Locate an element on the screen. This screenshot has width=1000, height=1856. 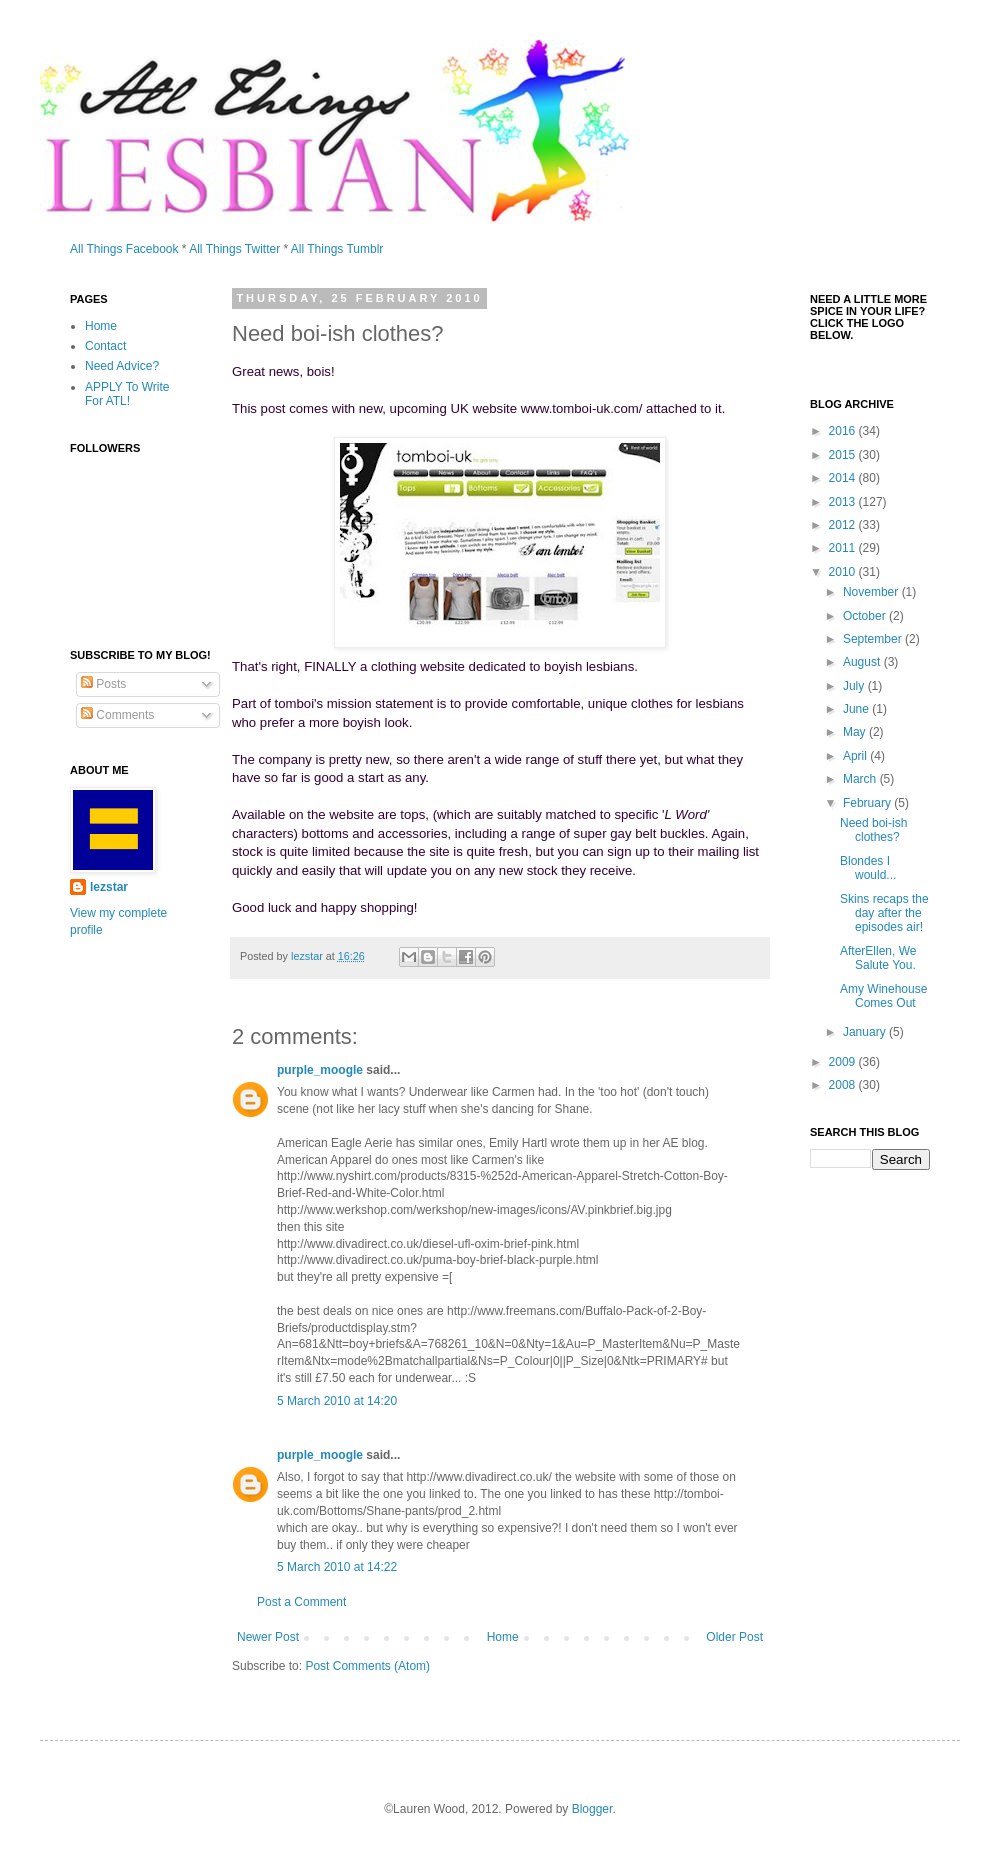
lezstar is located at coordinates (109, 887).